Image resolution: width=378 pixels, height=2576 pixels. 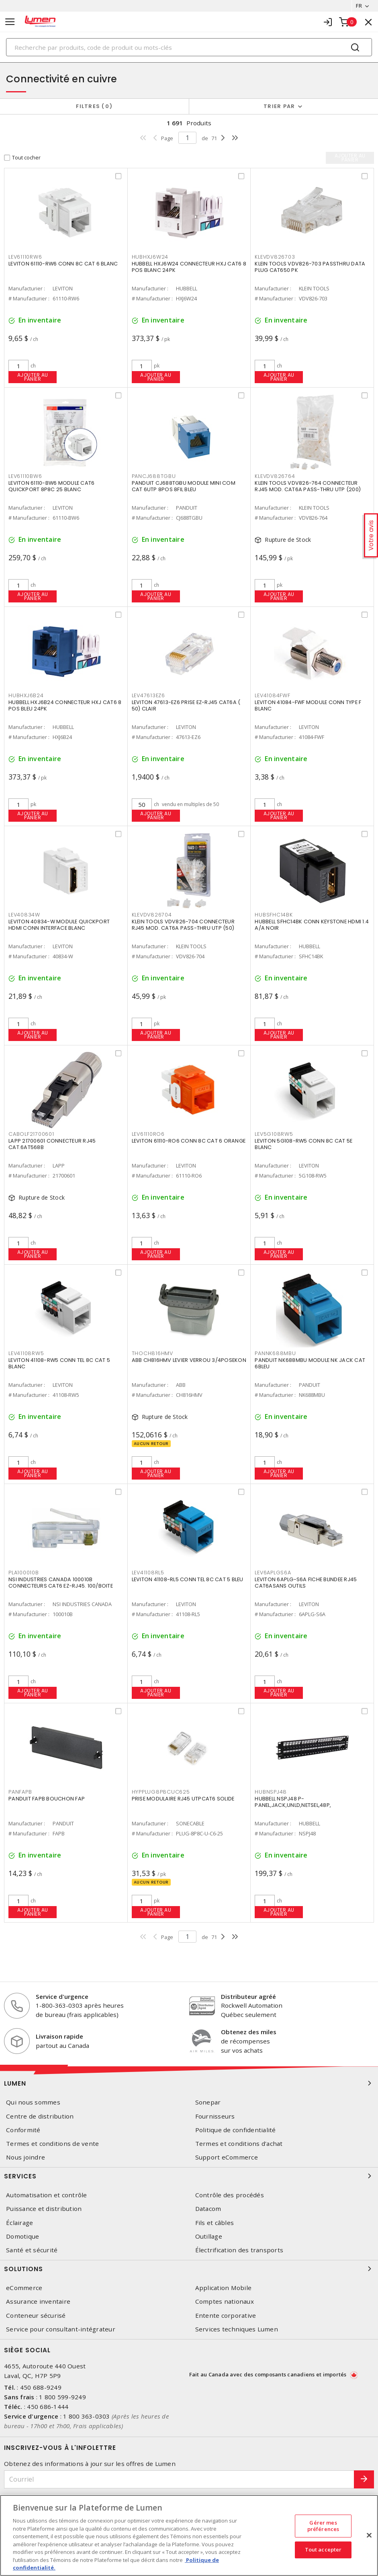 What do you see at coordinates (189, 267) in the screenshot?
I see `HUBBELL HXJ6W24 CONNECTEUR HXJ CAT6 8 POS BLANC 24PK` at bounding box center [189, 267].